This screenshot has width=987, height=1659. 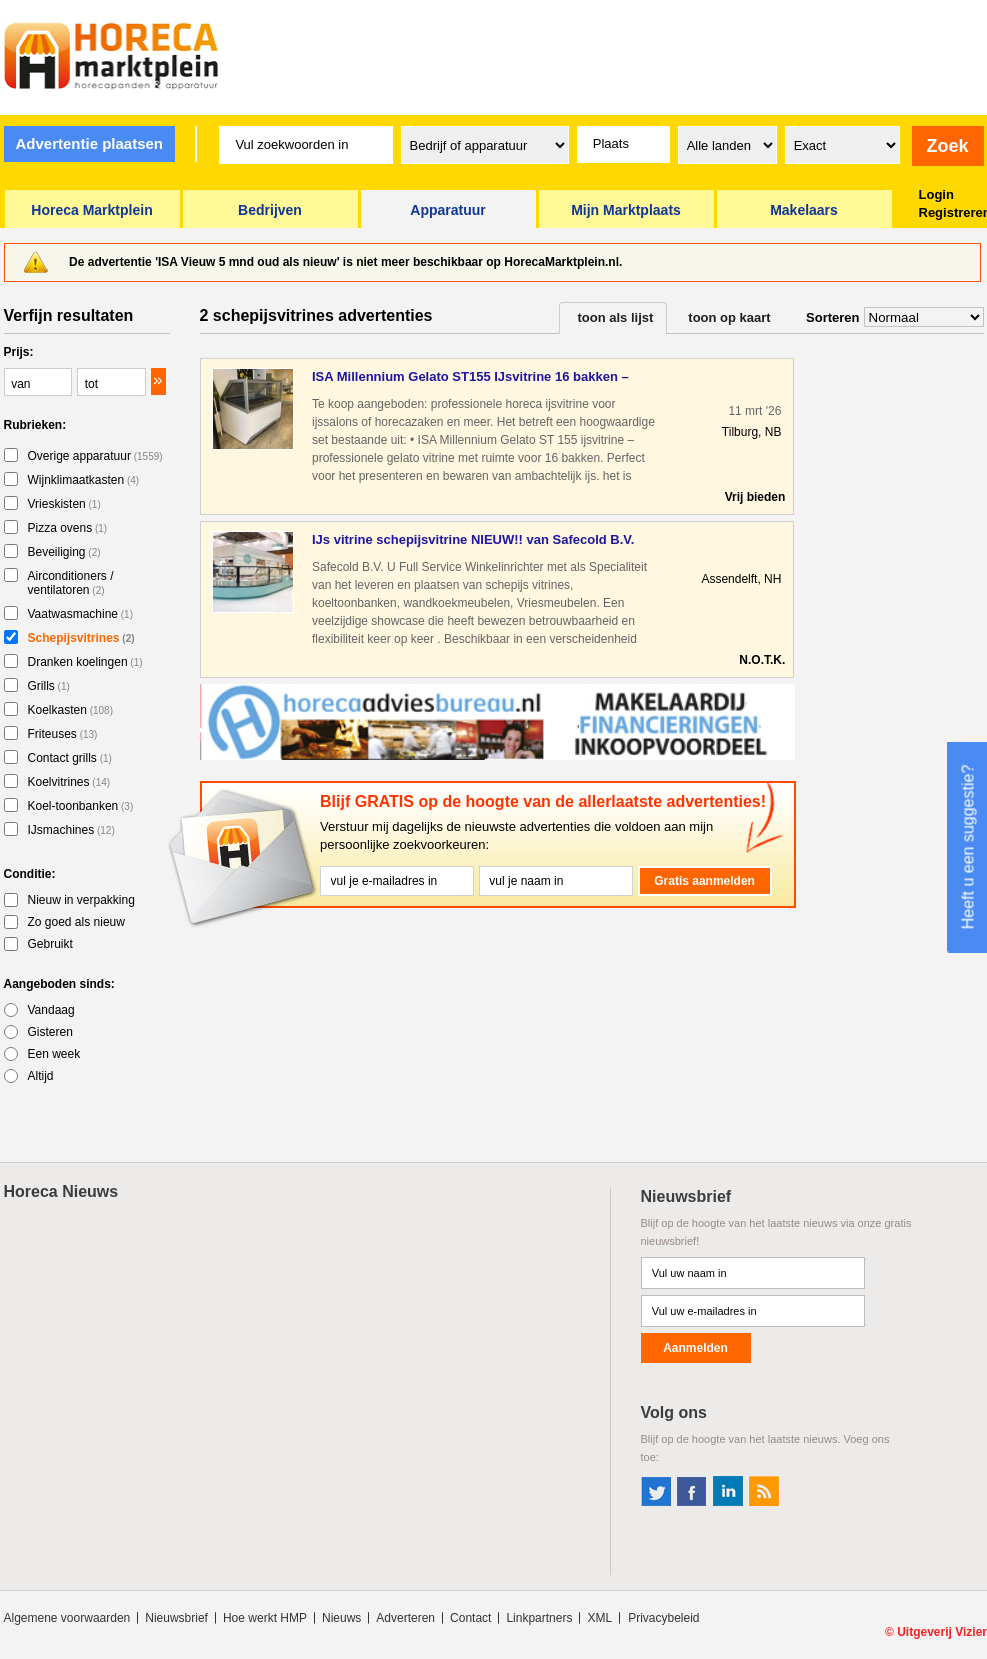 What do you see at coordinates (599, 1618) in the screenshot?
I see `XML` at bounding box center [599, 1618].